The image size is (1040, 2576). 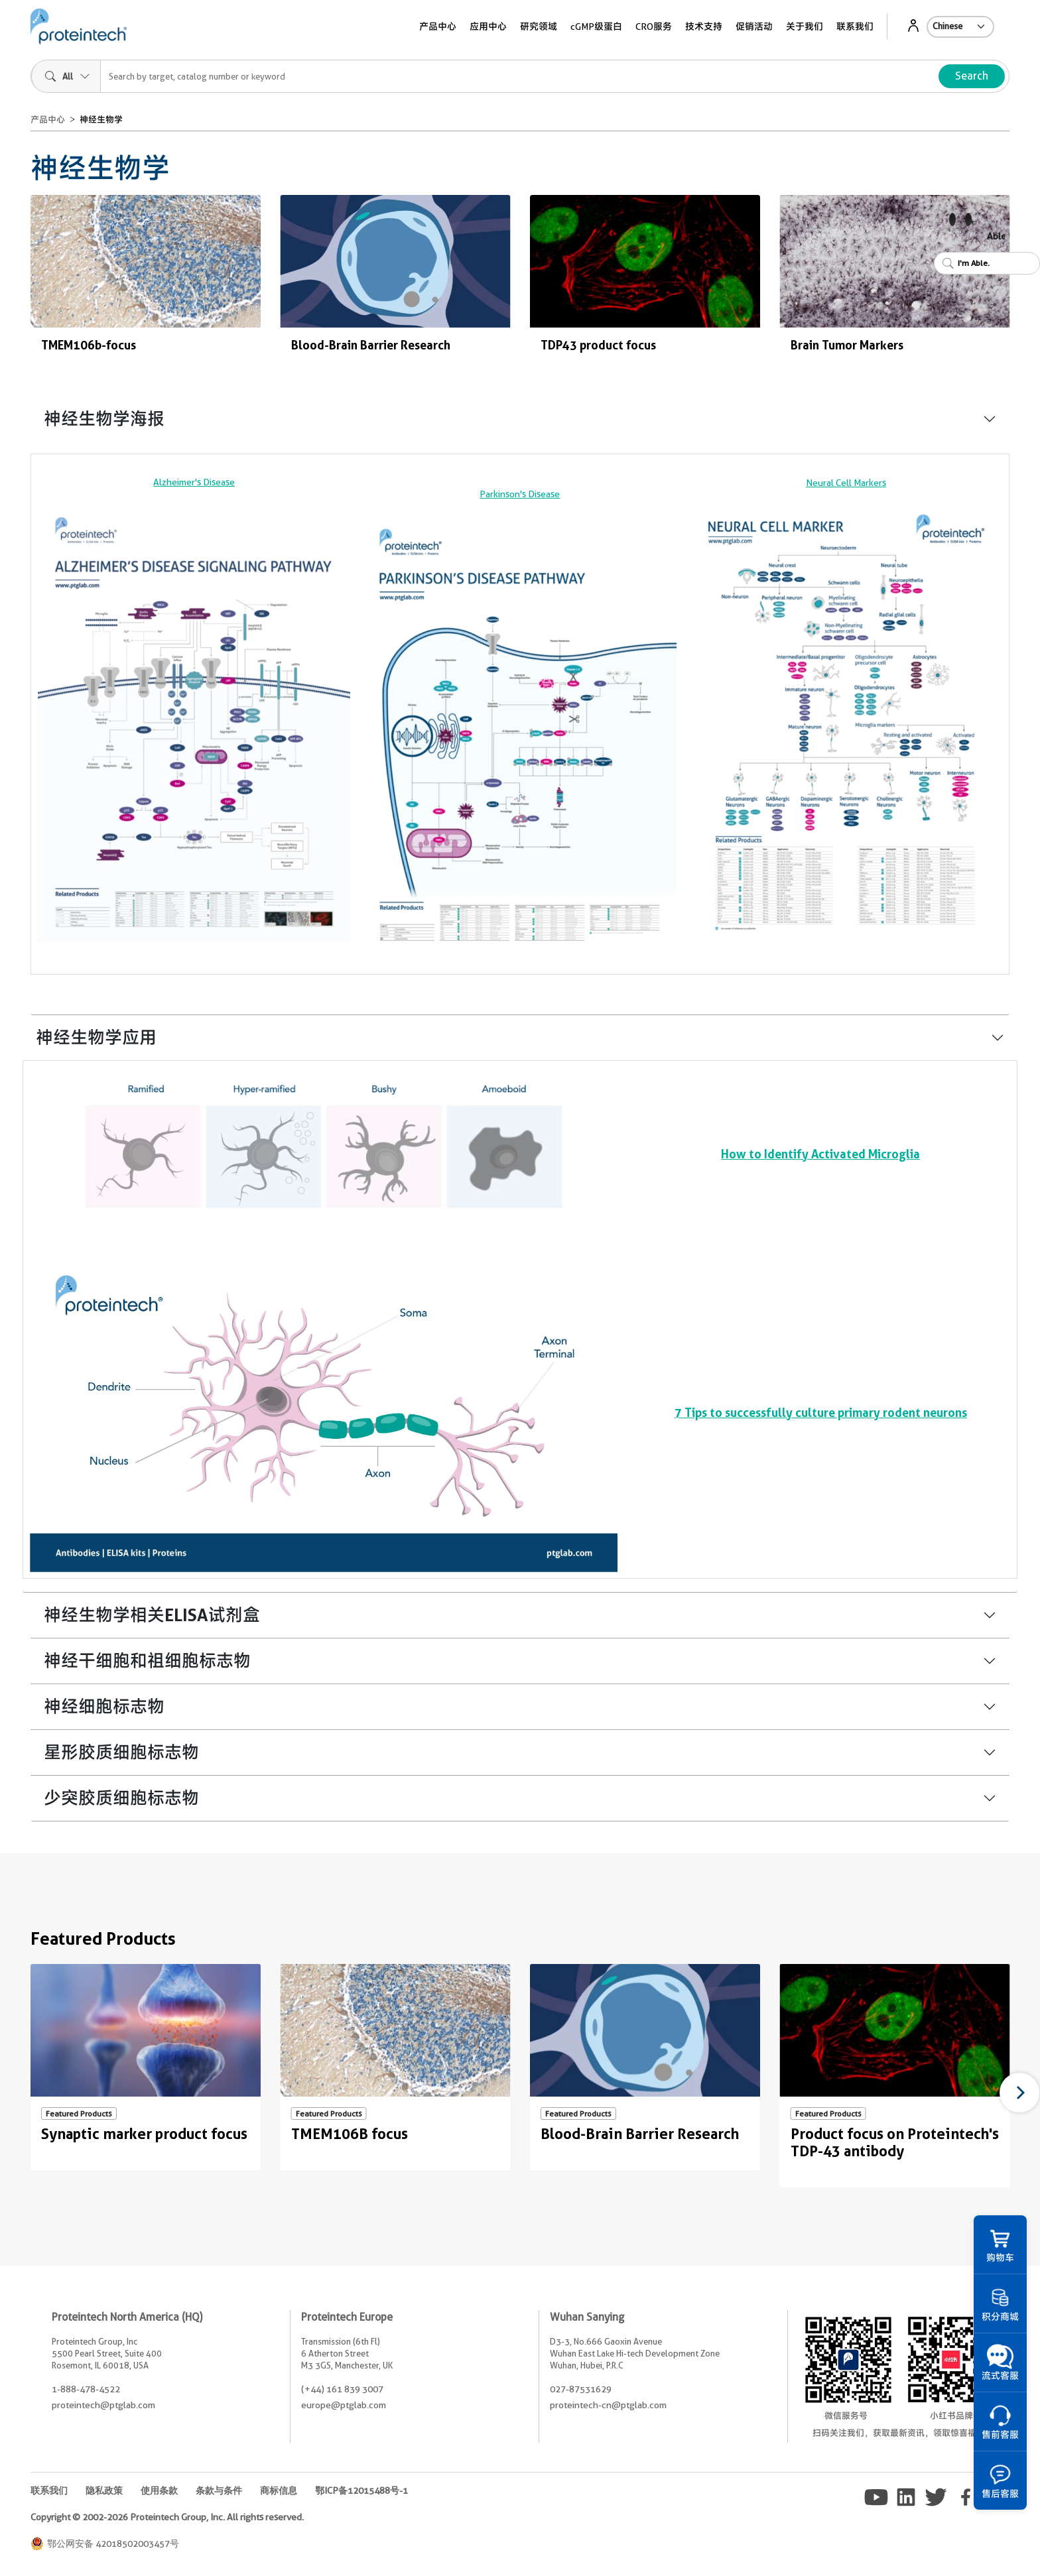 I want to click on 7 Tips to successfully culture primary rodent neurons, so click(x=821, y=1412).